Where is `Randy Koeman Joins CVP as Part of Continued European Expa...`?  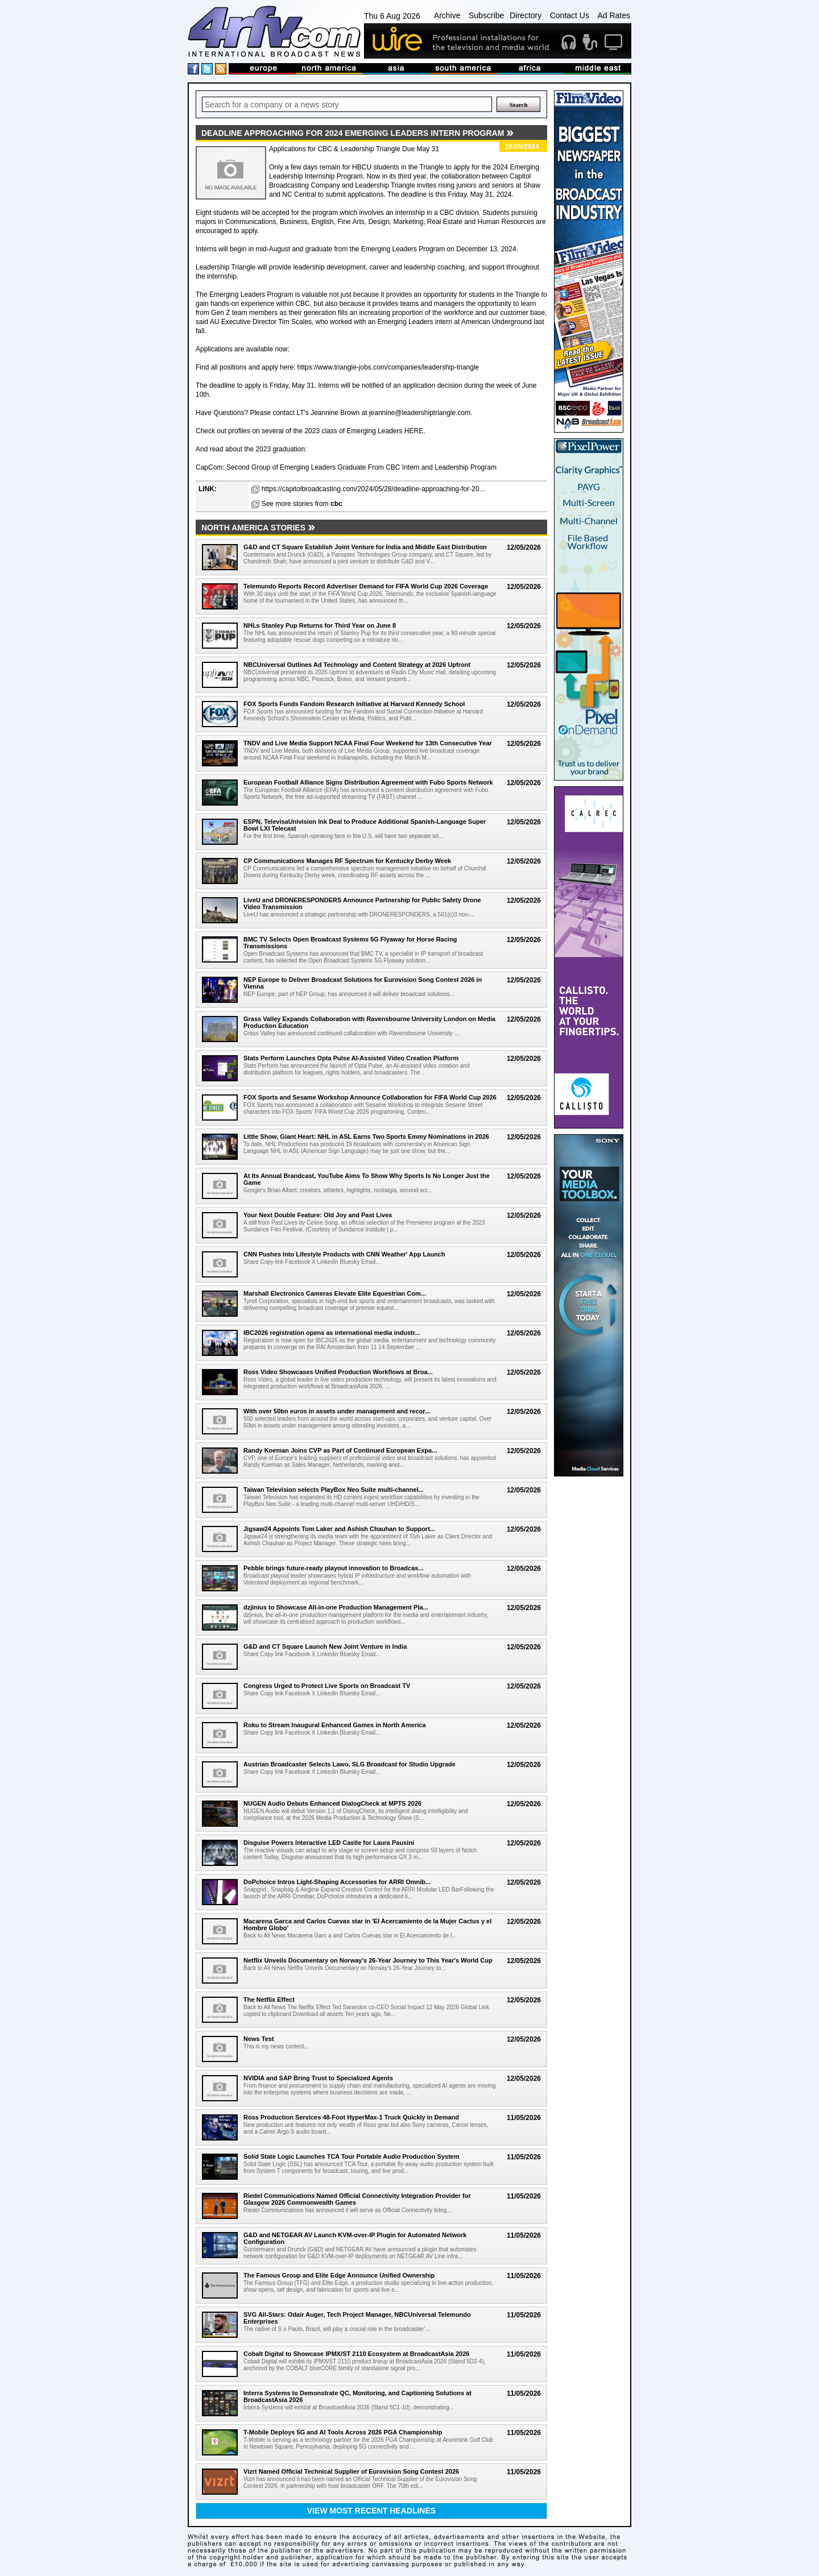
Randy Koeman Joins CVP as Part of Continued European Expa... is located at coordinates (340, 1450).